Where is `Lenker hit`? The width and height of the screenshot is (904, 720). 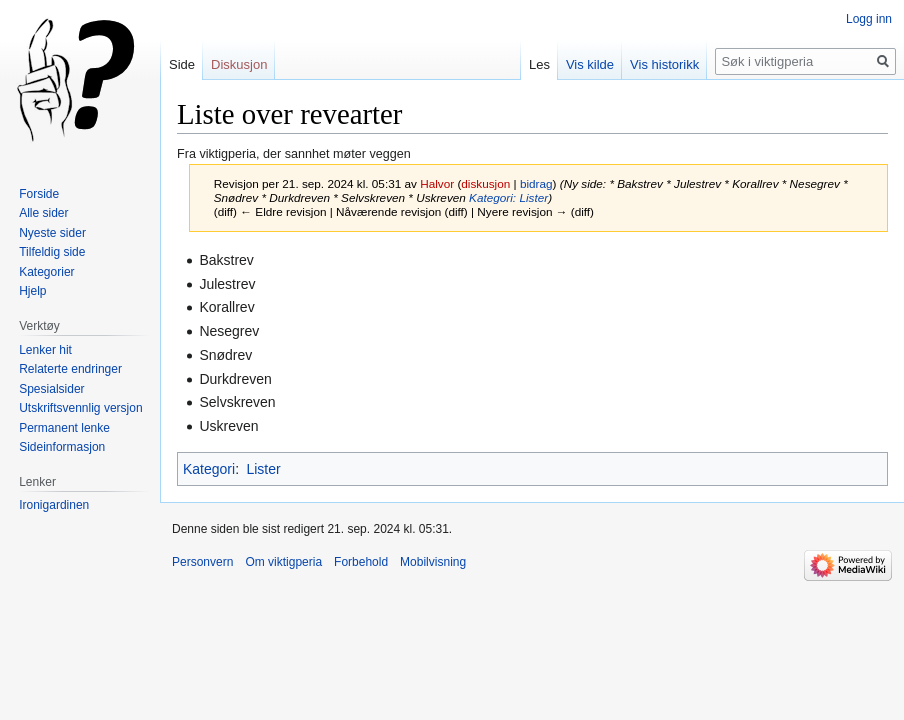
Lenker hit is located at coordinates (45, 350).